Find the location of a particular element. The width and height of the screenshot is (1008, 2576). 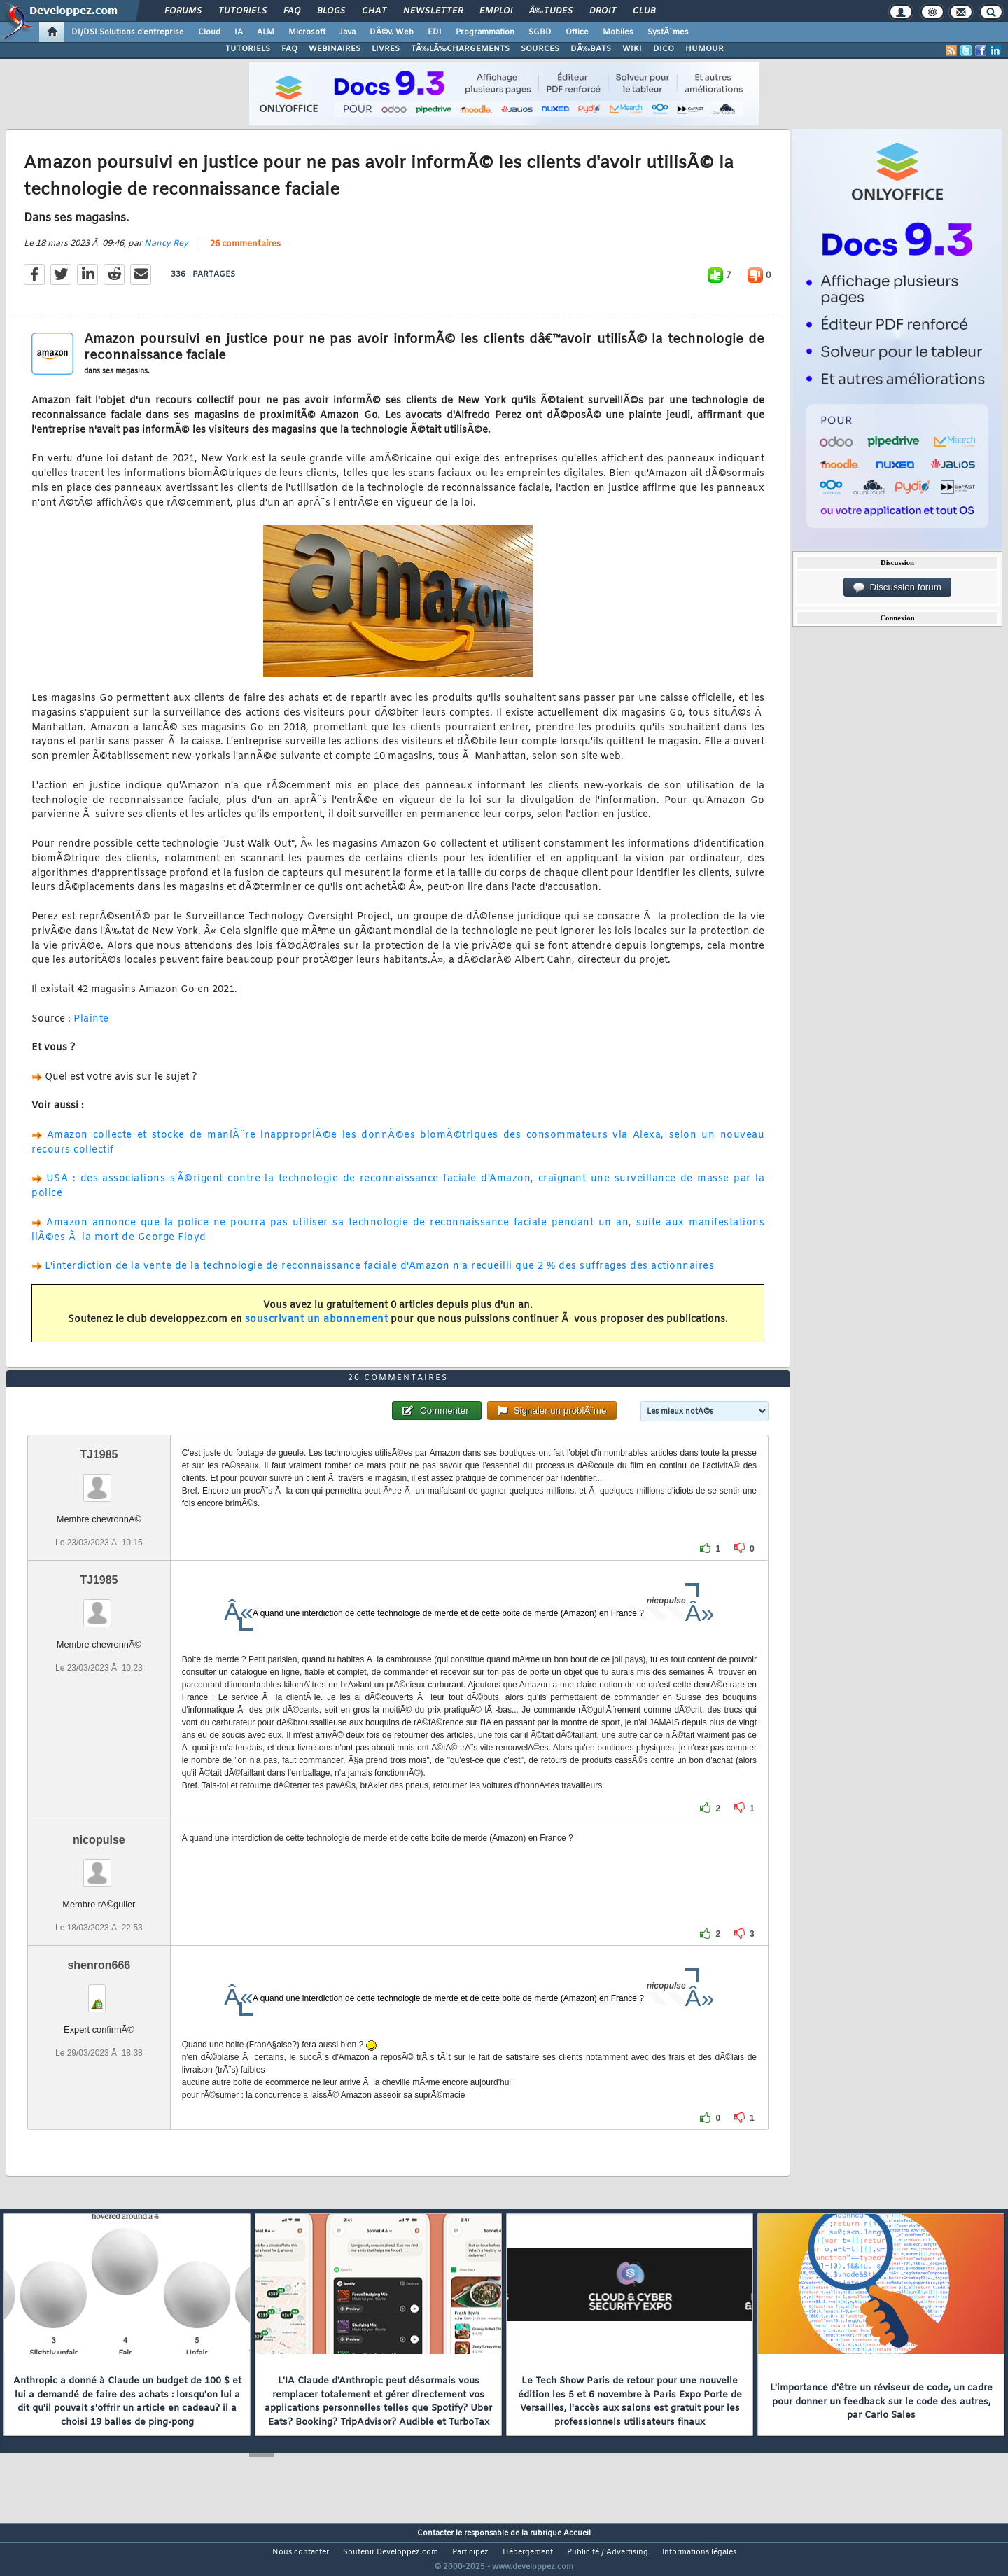

shenron666 is located at coordinates (98, 1992).